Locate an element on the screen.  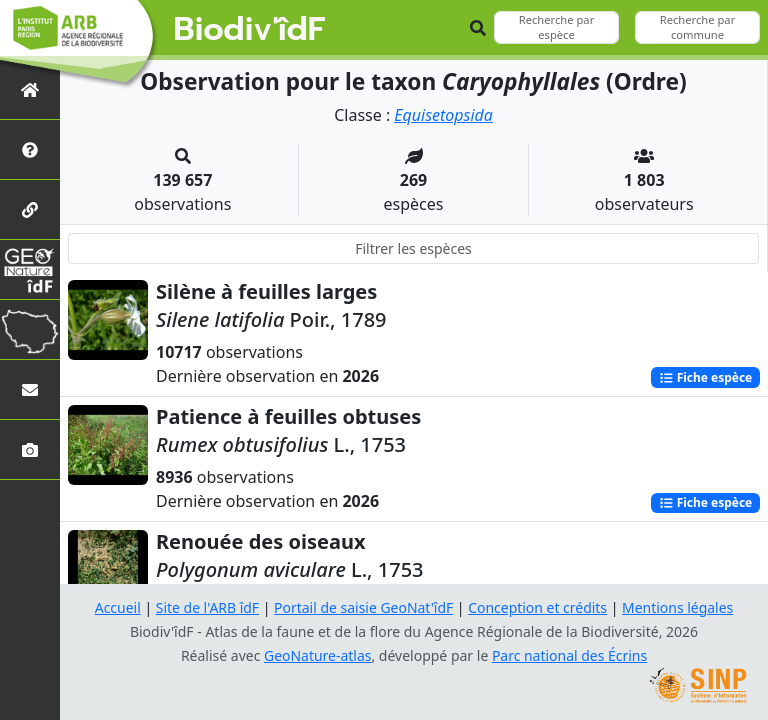
[Galerie photos] is located at coordinates (30, 449).